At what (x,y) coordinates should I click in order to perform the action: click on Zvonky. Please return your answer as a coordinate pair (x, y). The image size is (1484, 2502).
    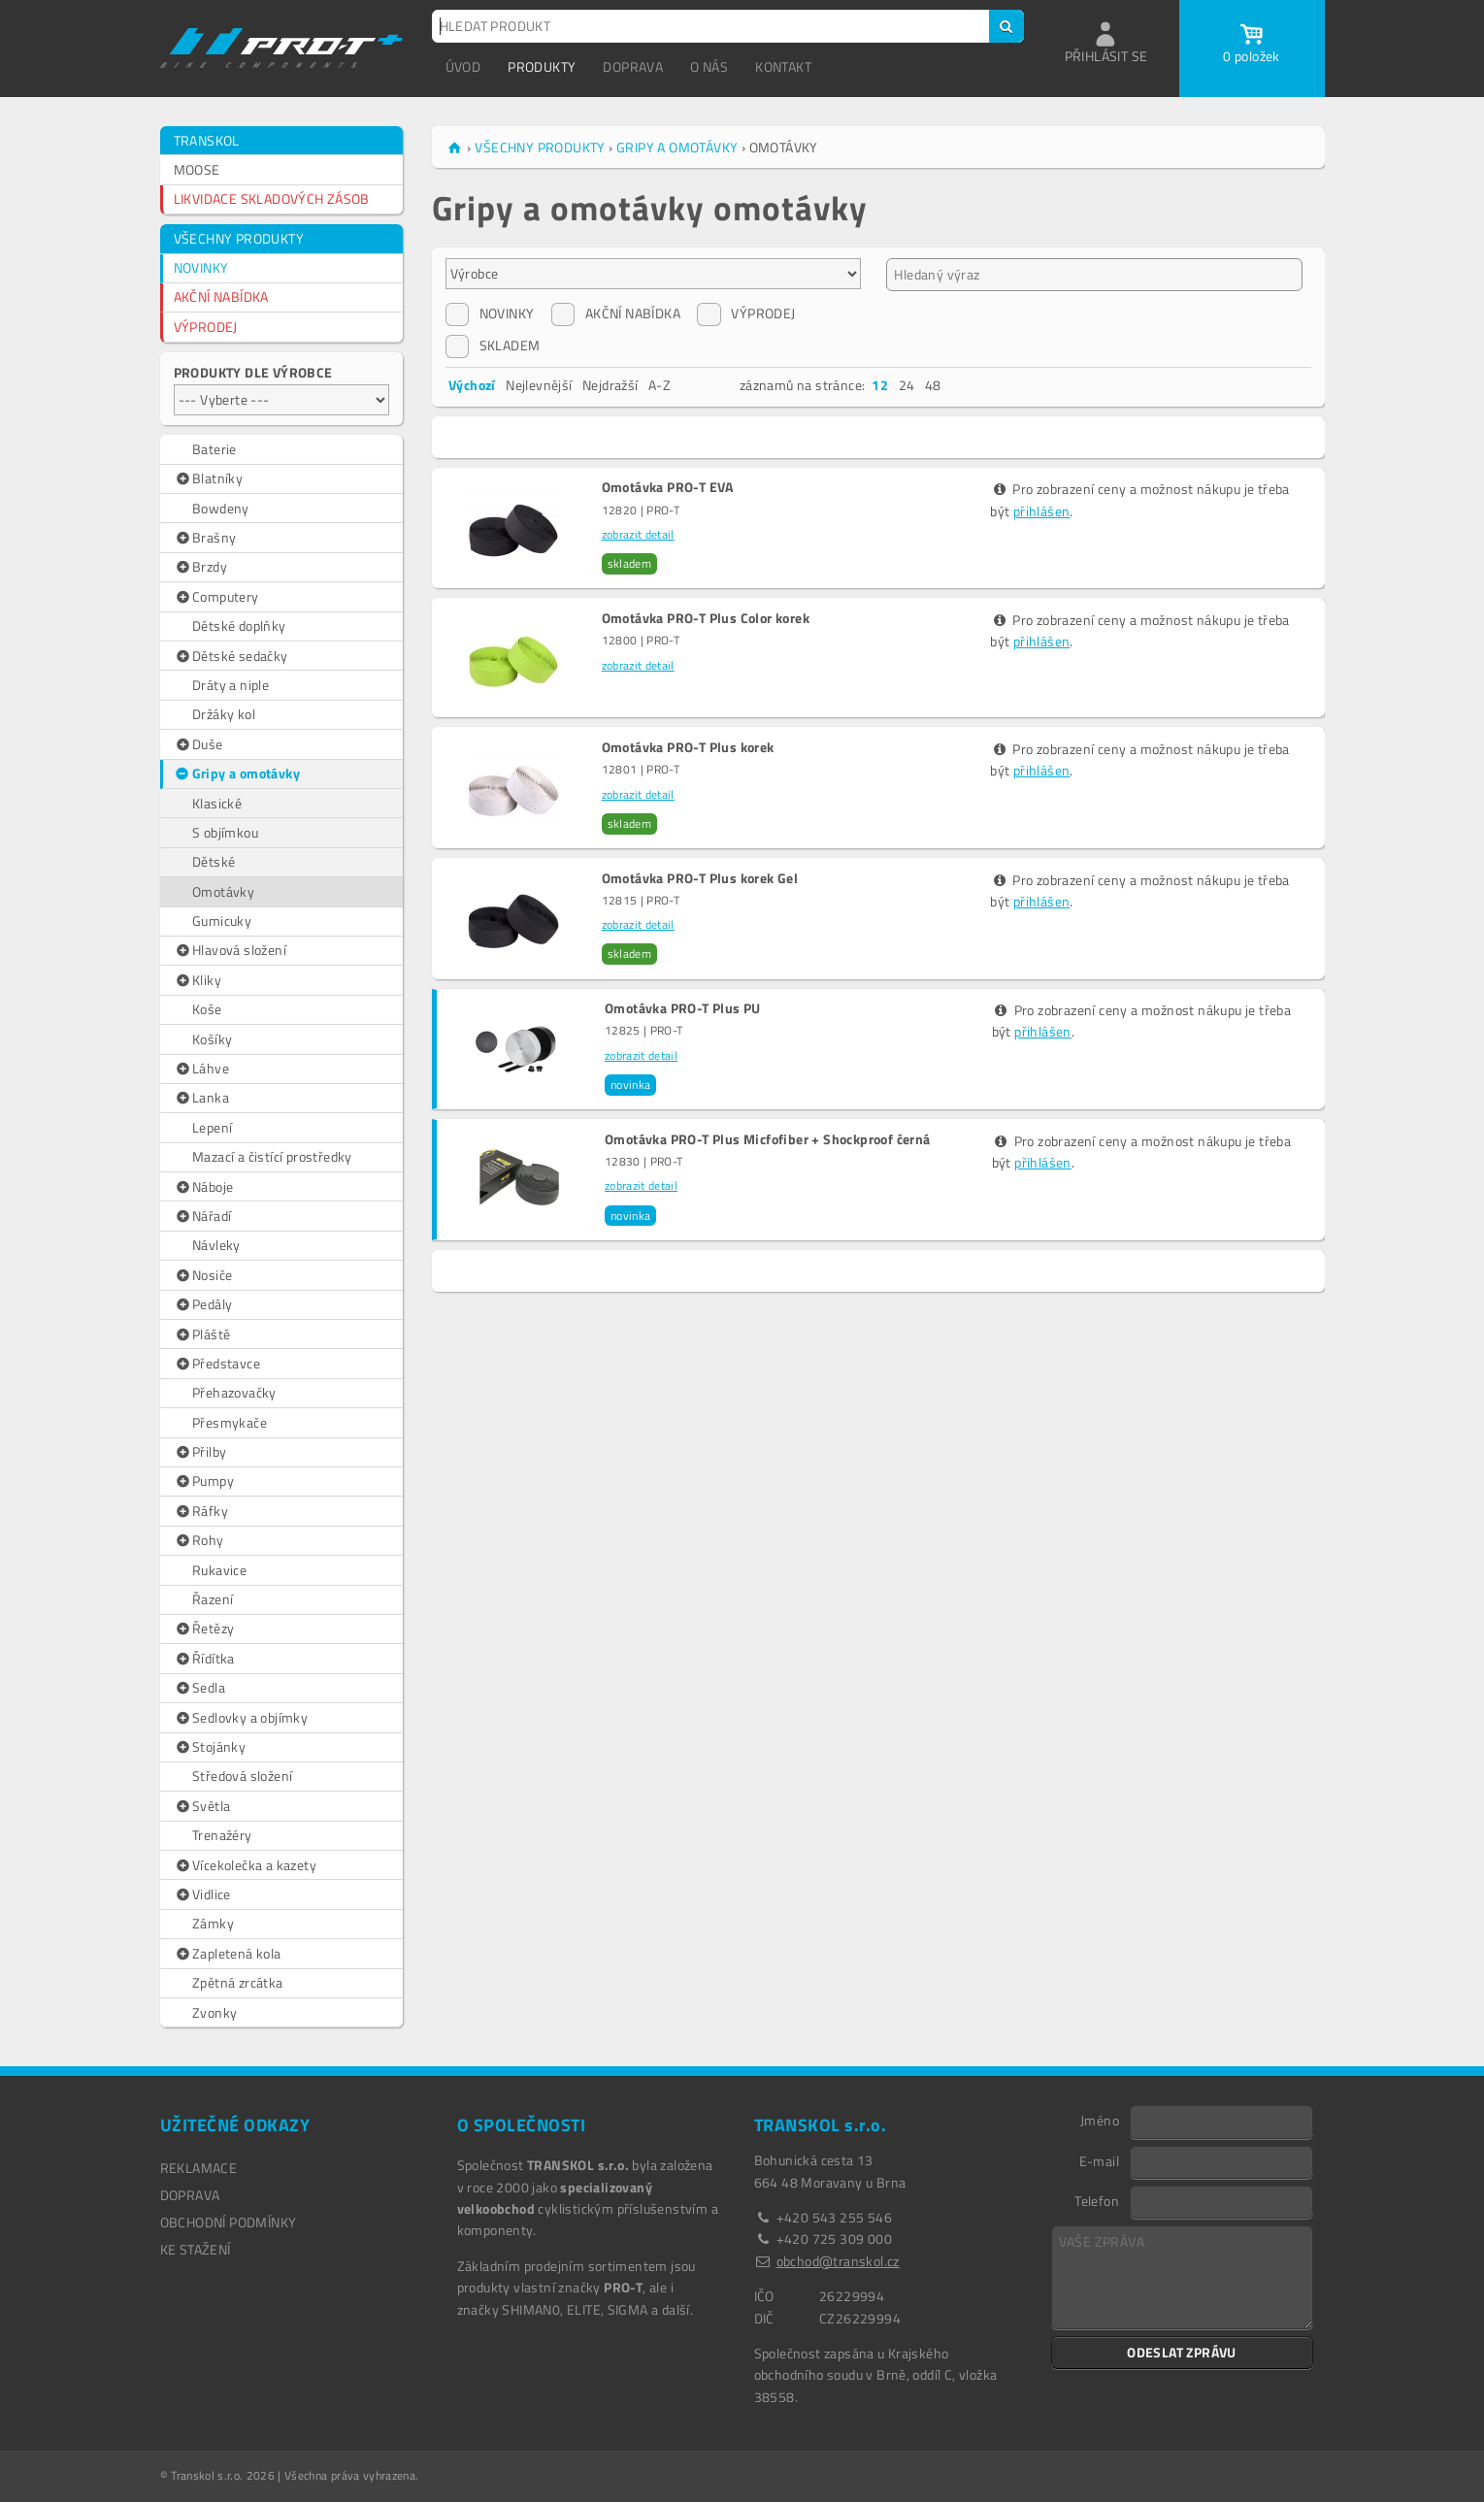
    Looking at the image, I should click on (214, 2012).